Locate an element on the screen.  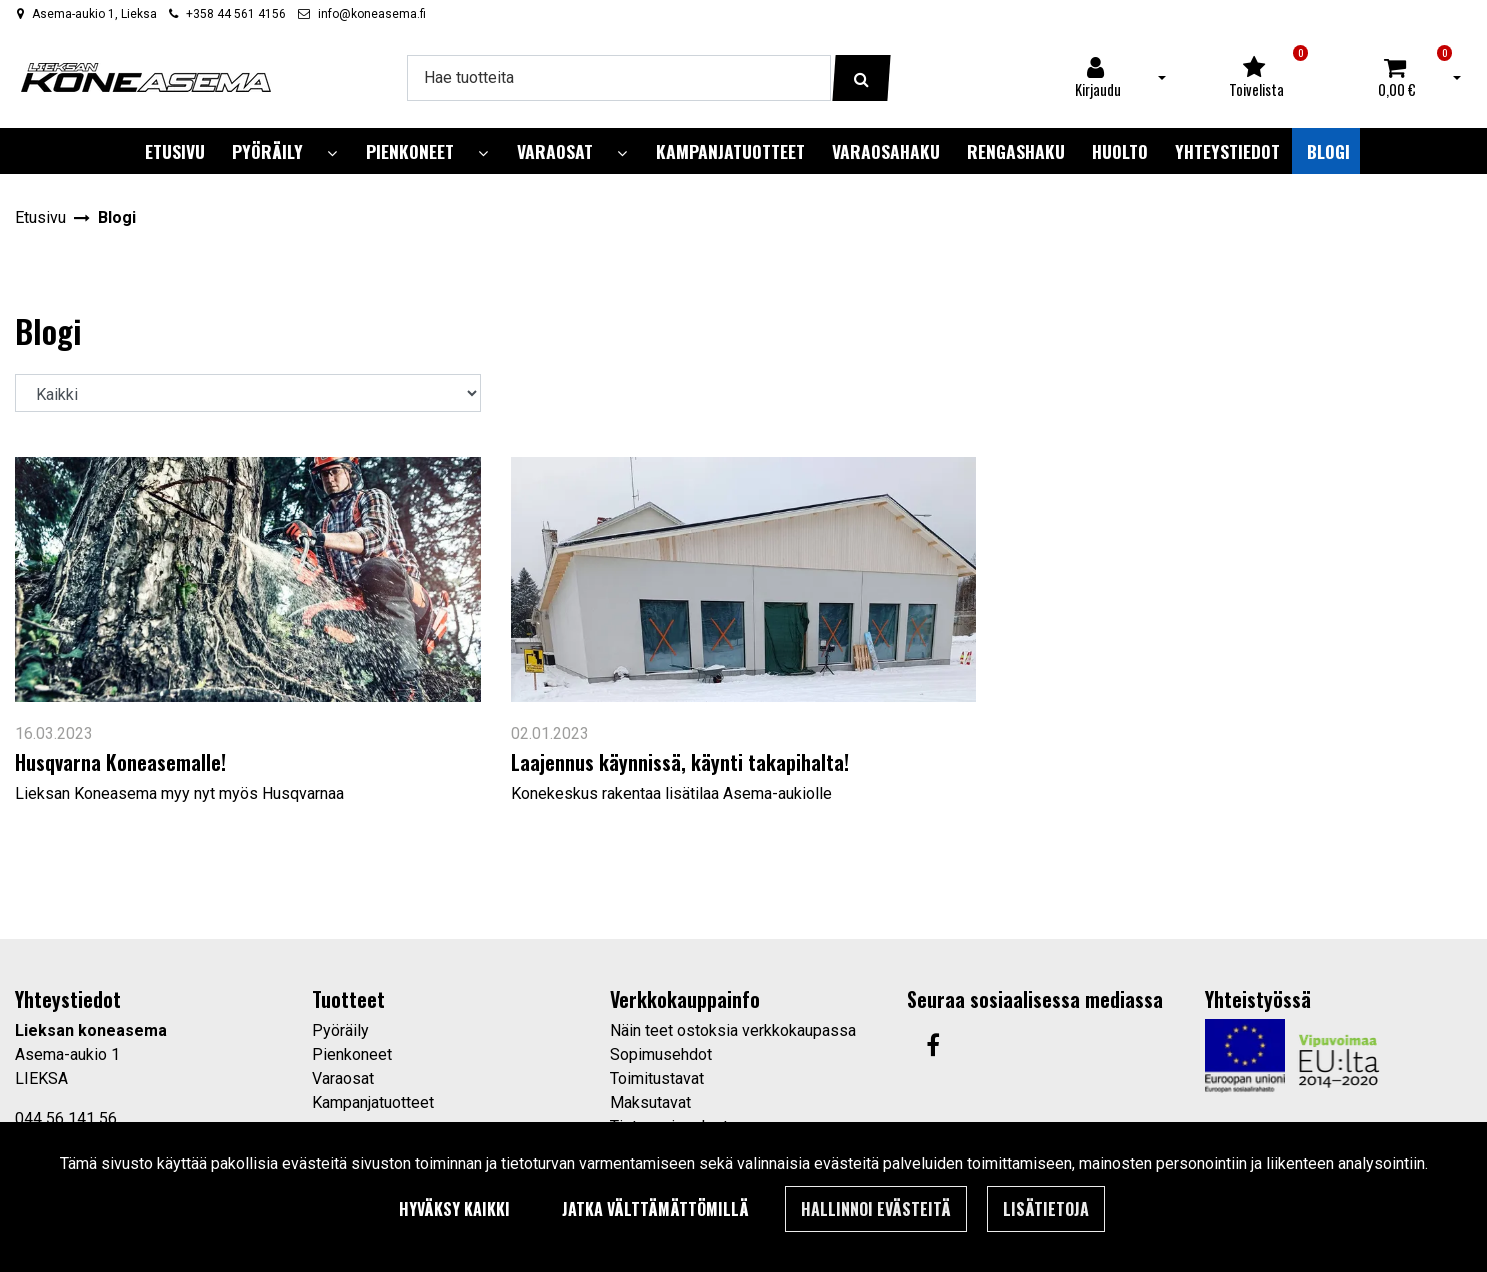
Toimitustavat is located at coordinates (657, 1078).